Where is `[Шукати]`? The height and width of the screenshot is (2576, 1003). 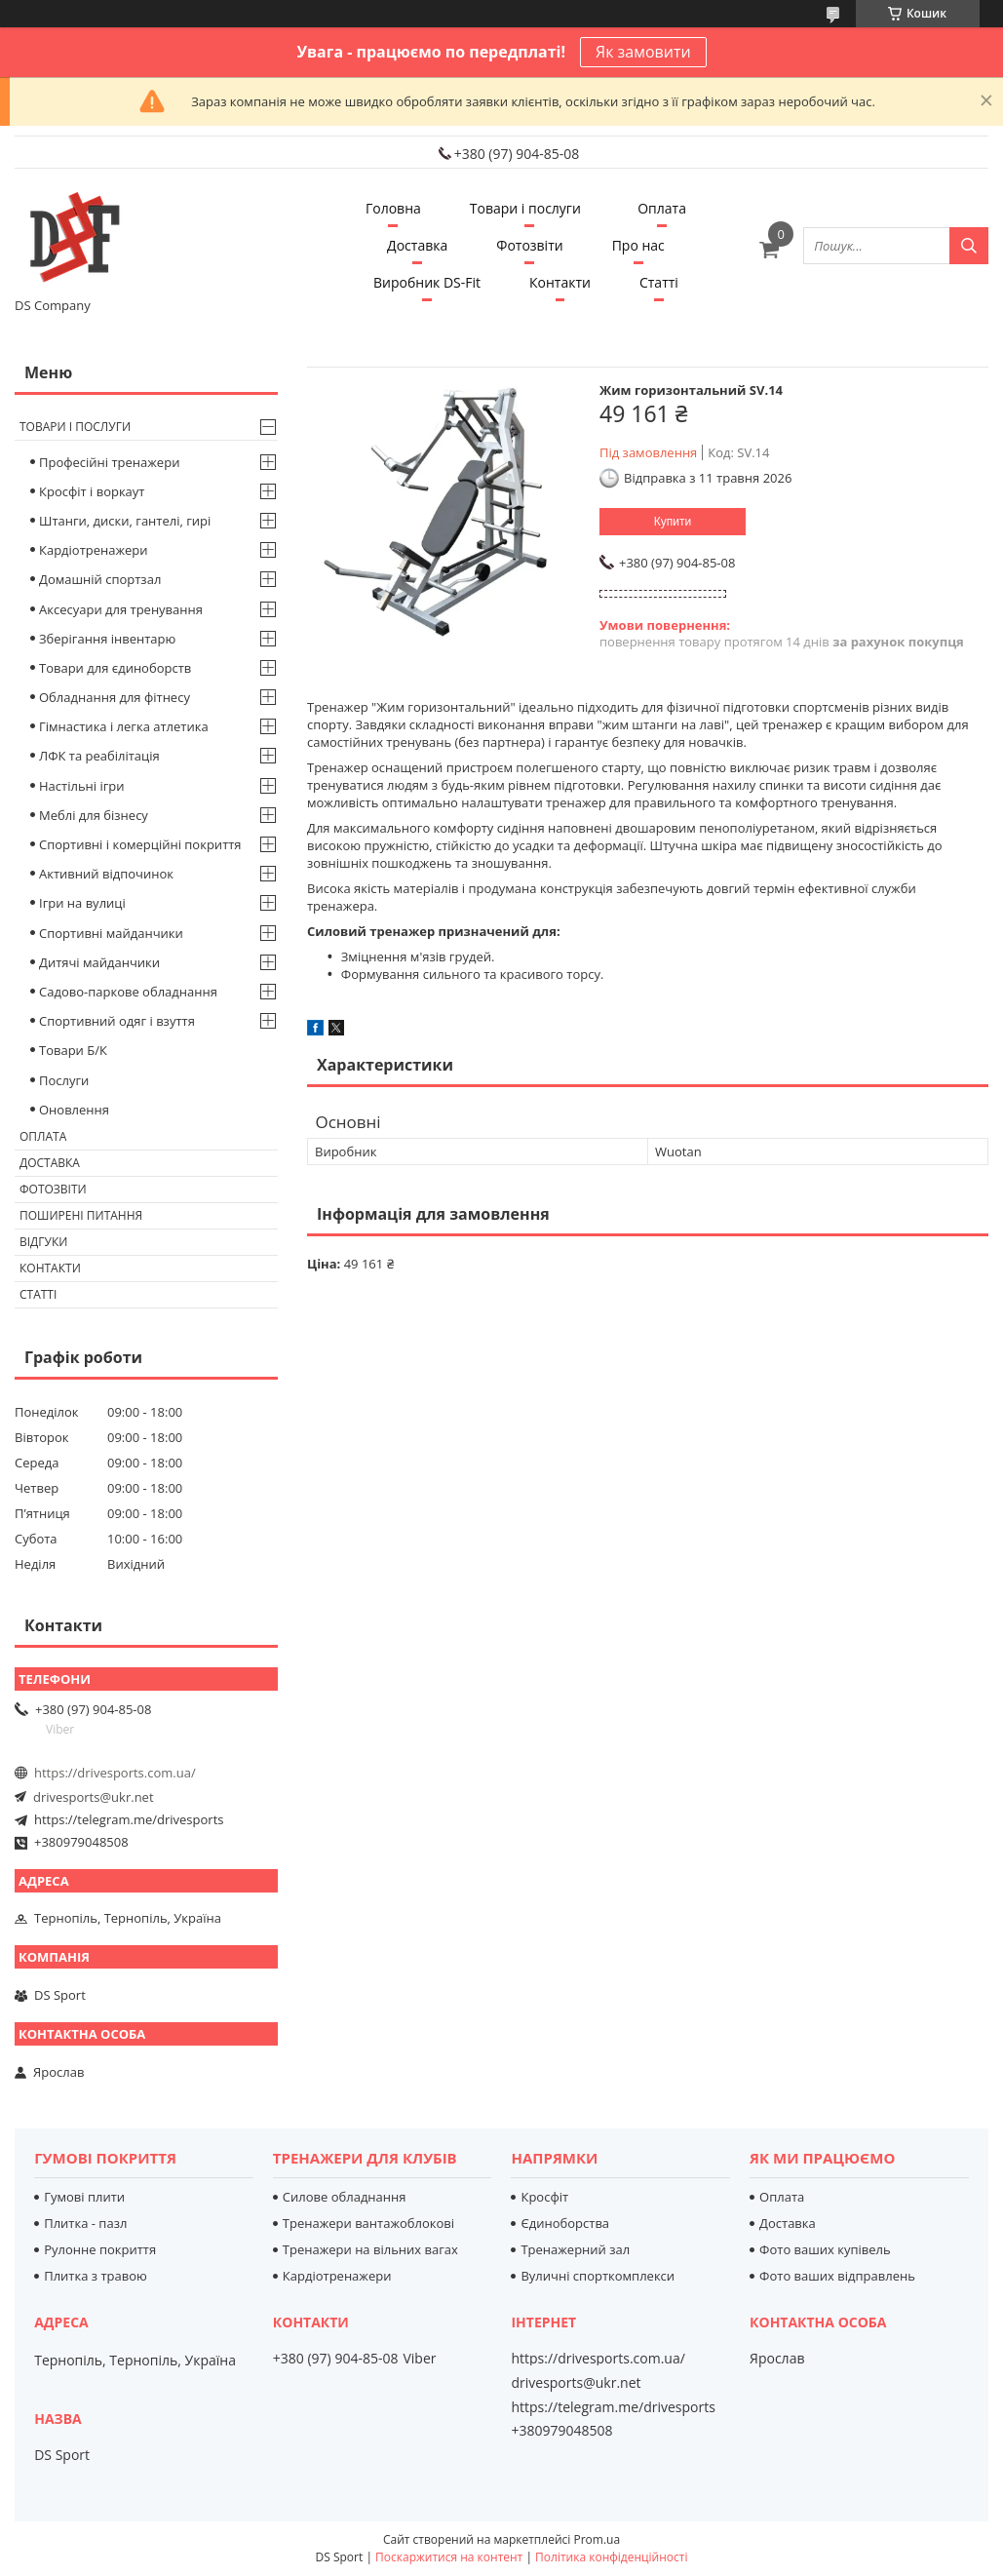
[Шукати] is located at coordinates (968, 245).